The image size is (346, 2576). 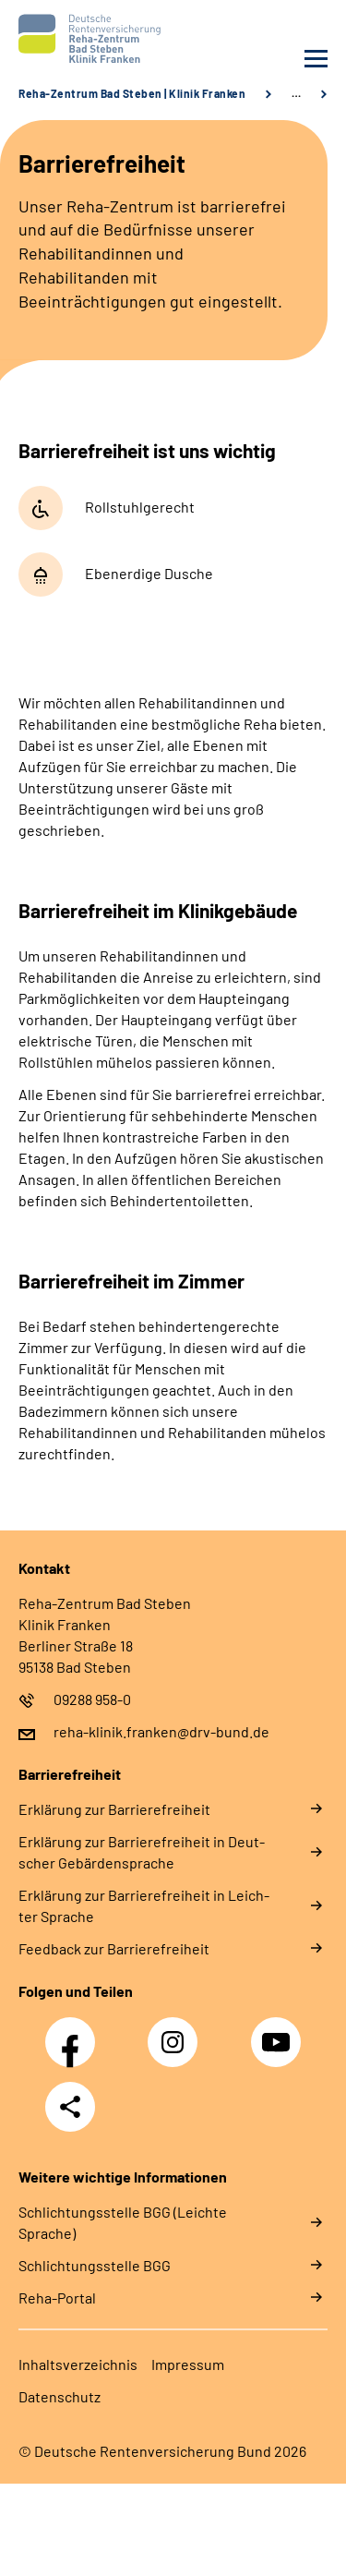 What do you see at coordinates (92, 1699) in the screenshot?
I see `09288 958-0` at bounding box center [92, 1699].